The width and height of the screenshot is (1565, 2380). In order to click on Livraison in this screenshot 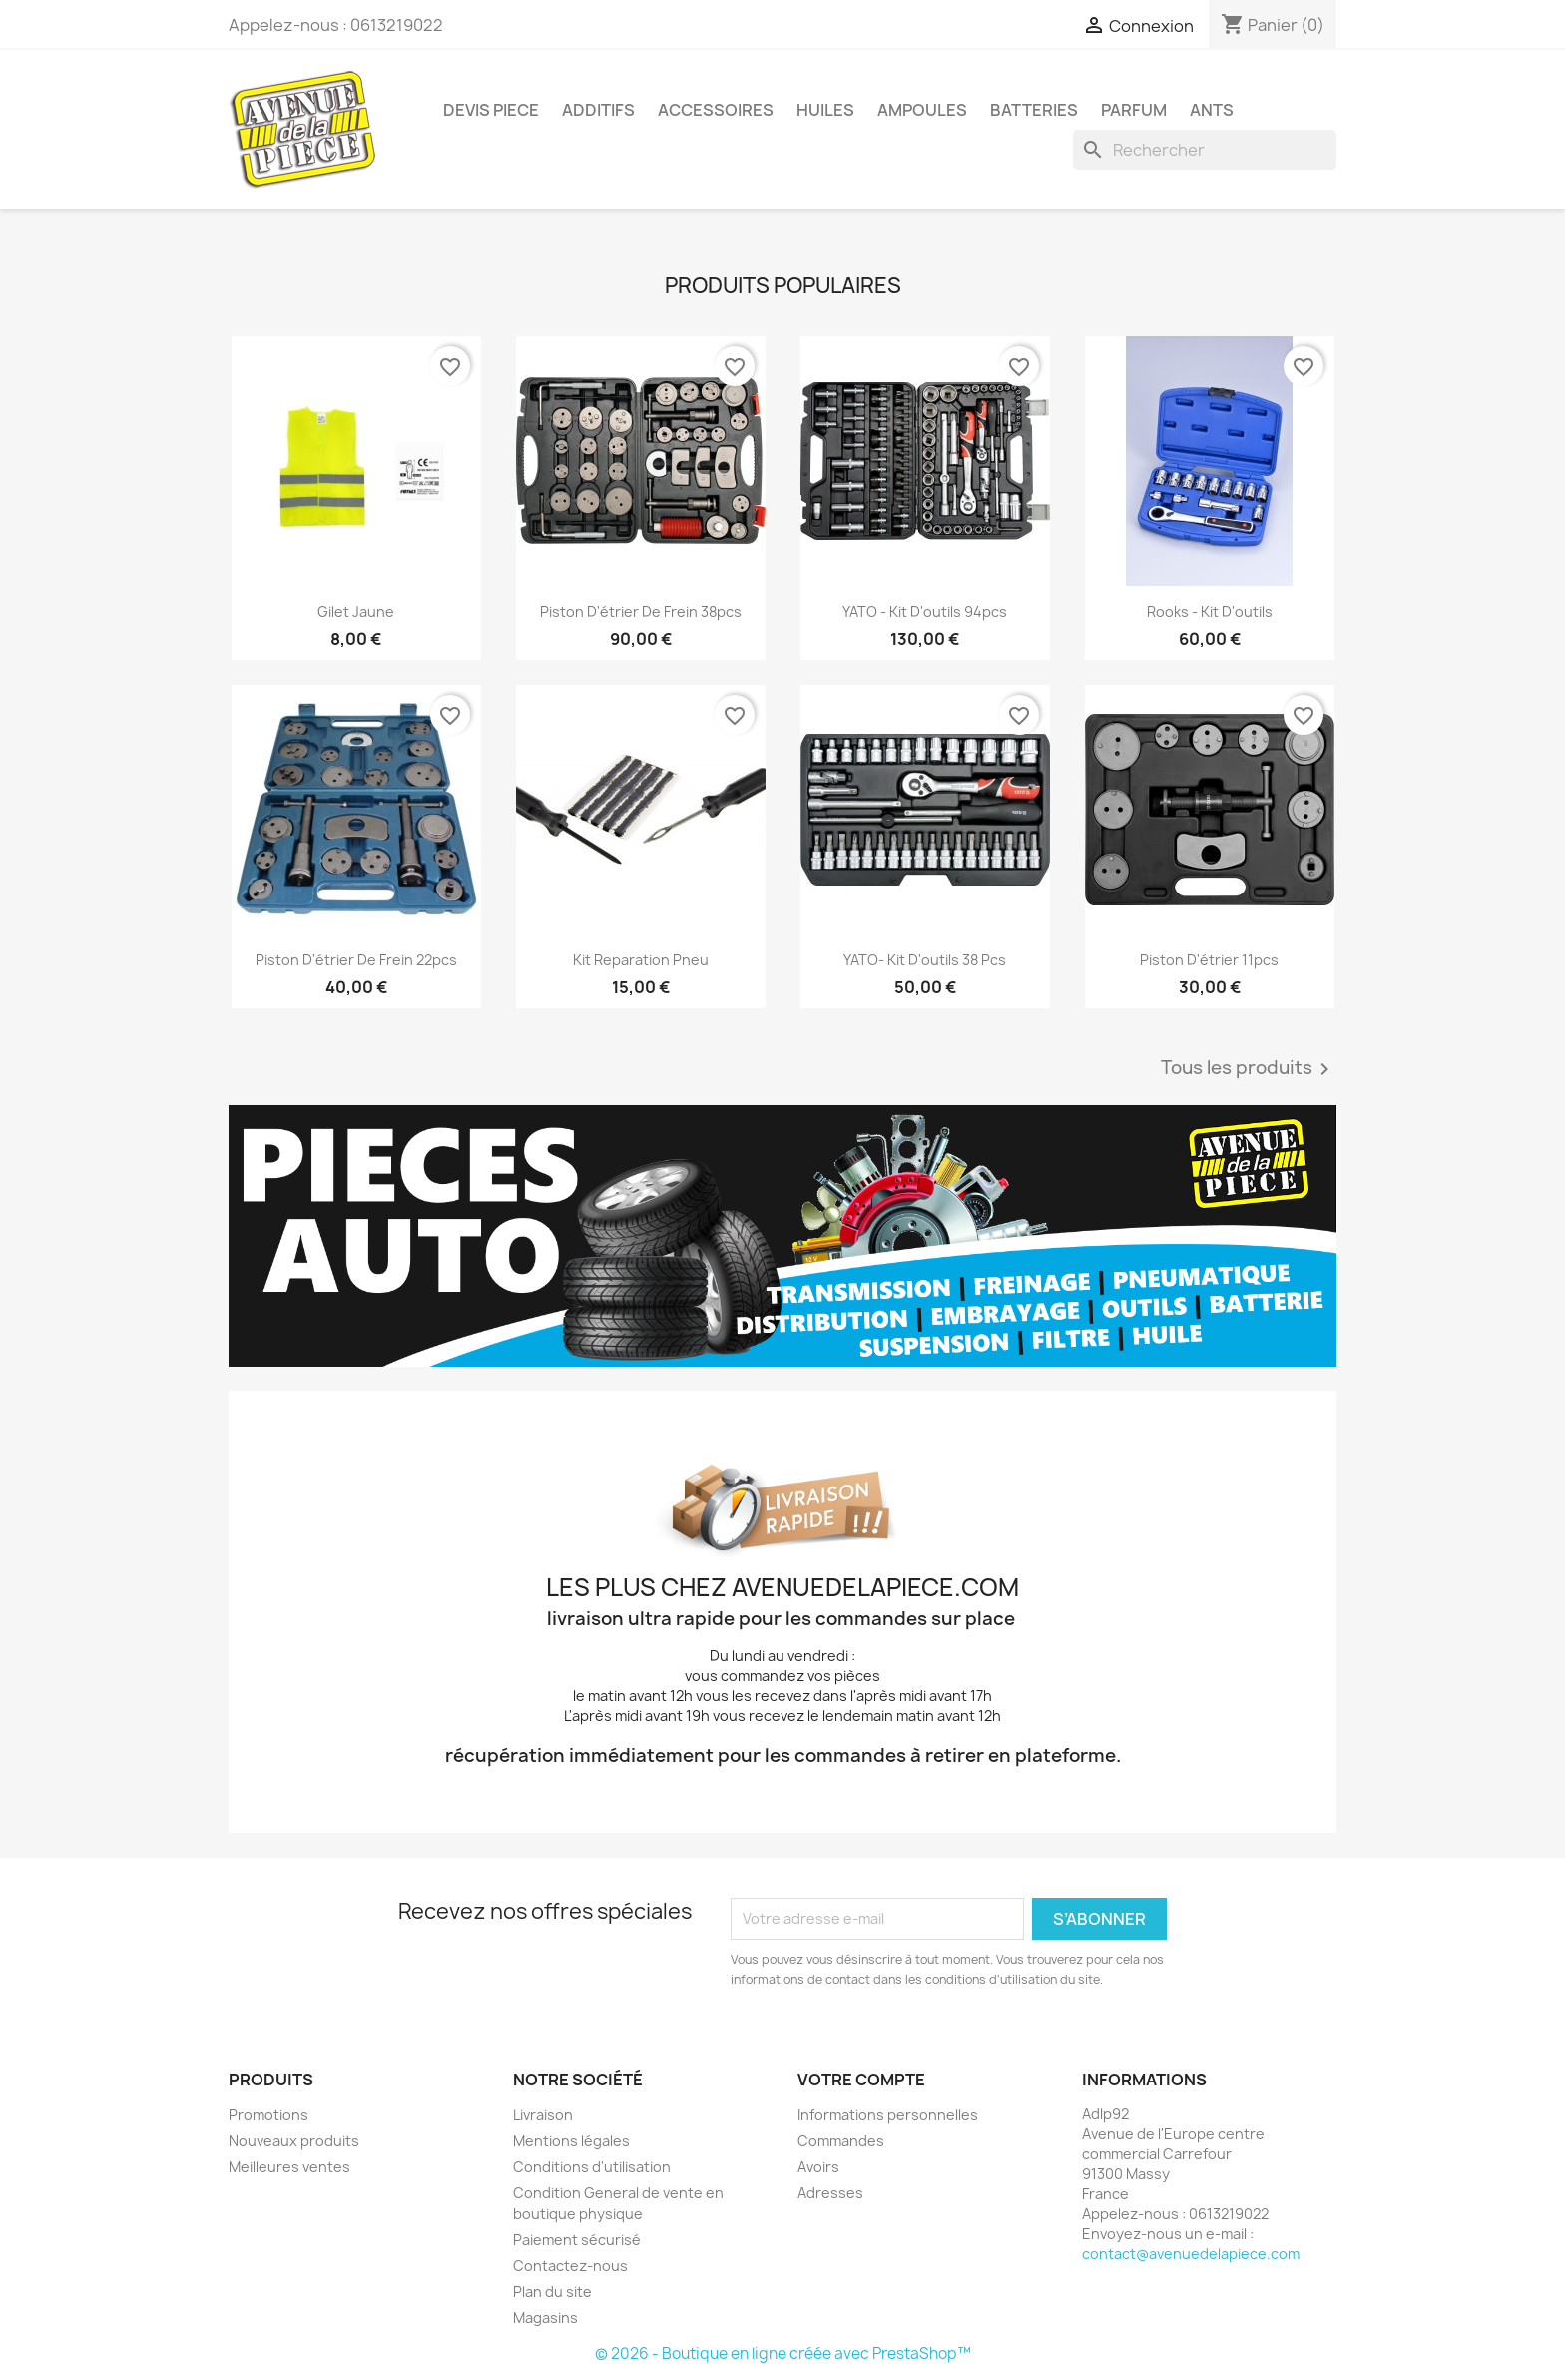, I will do `click(543, 2114)`.